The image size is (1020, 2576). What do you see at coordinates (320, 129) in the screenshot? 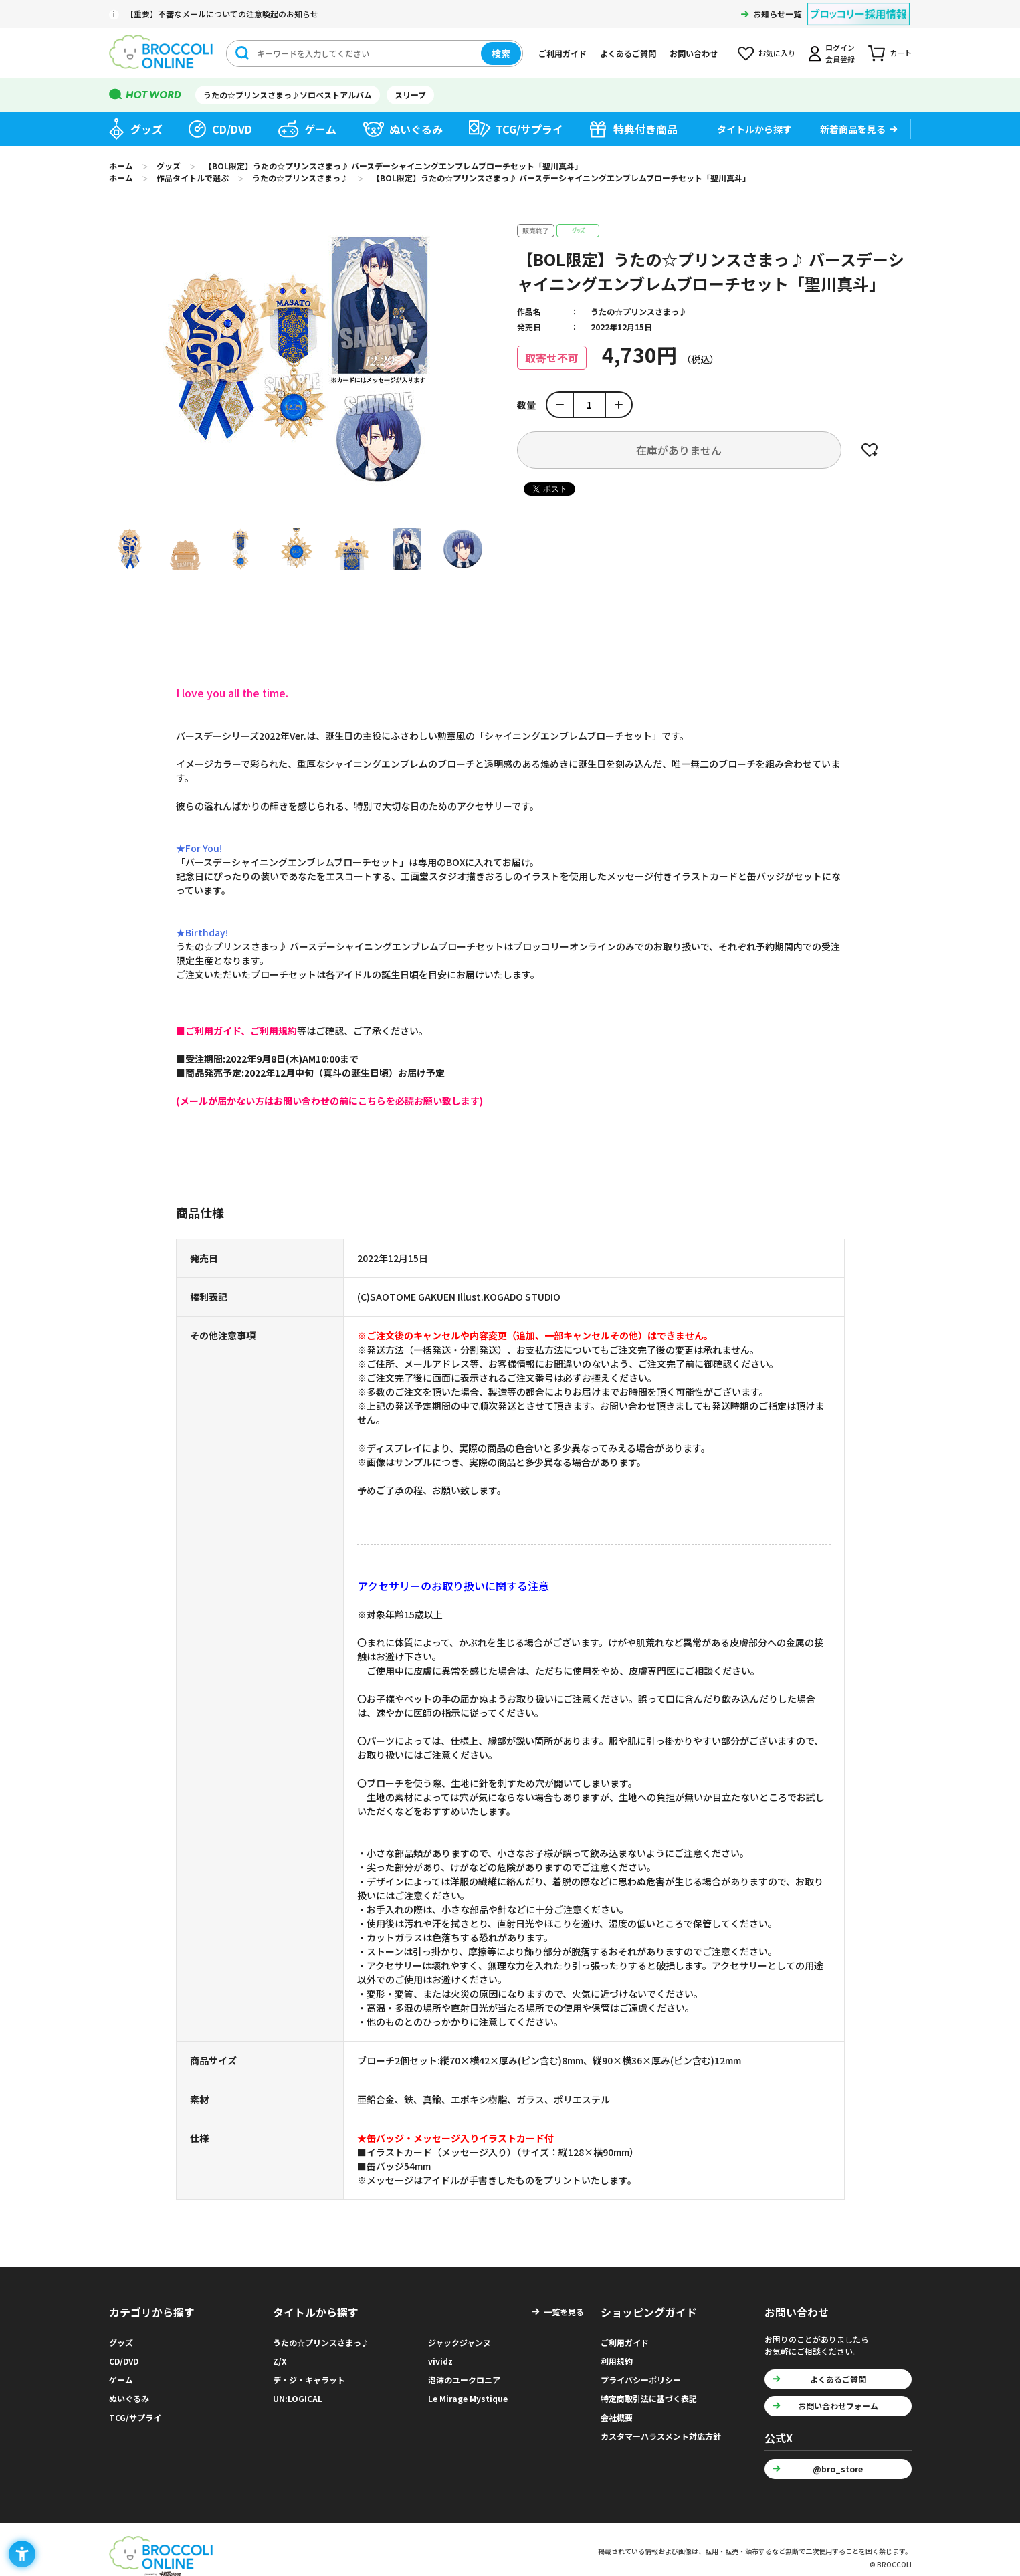
I see `ゲーム` at bounding box center [320, 129].